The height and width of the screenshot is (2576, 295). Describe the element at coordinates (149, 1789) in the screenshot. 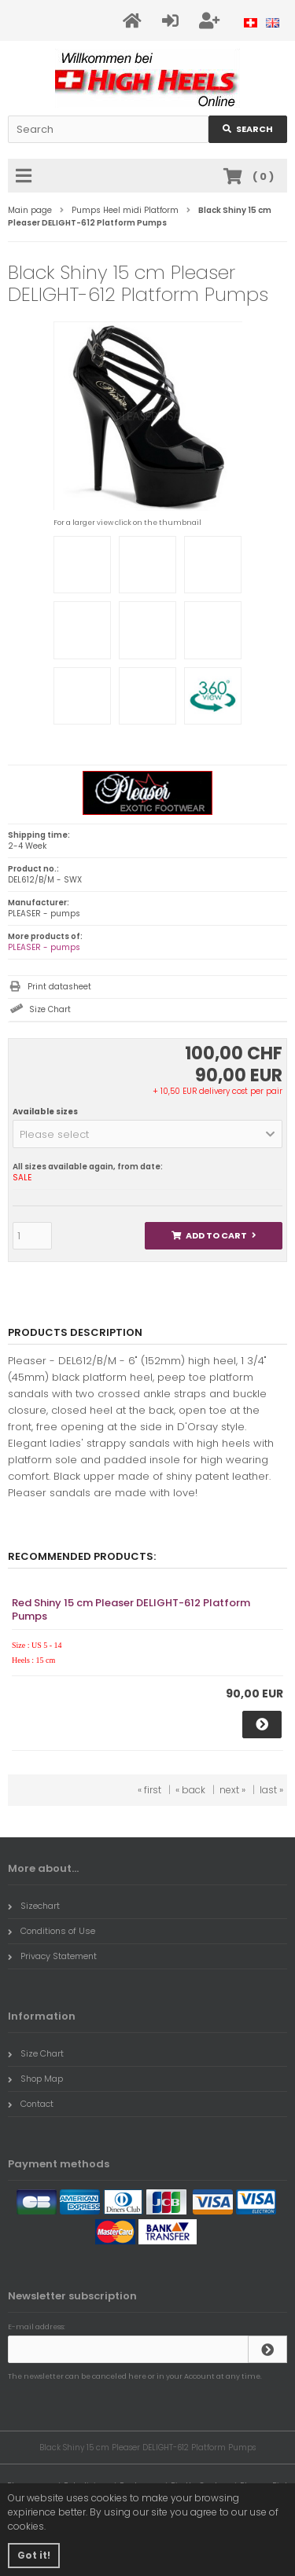

I see `« first` at that location.